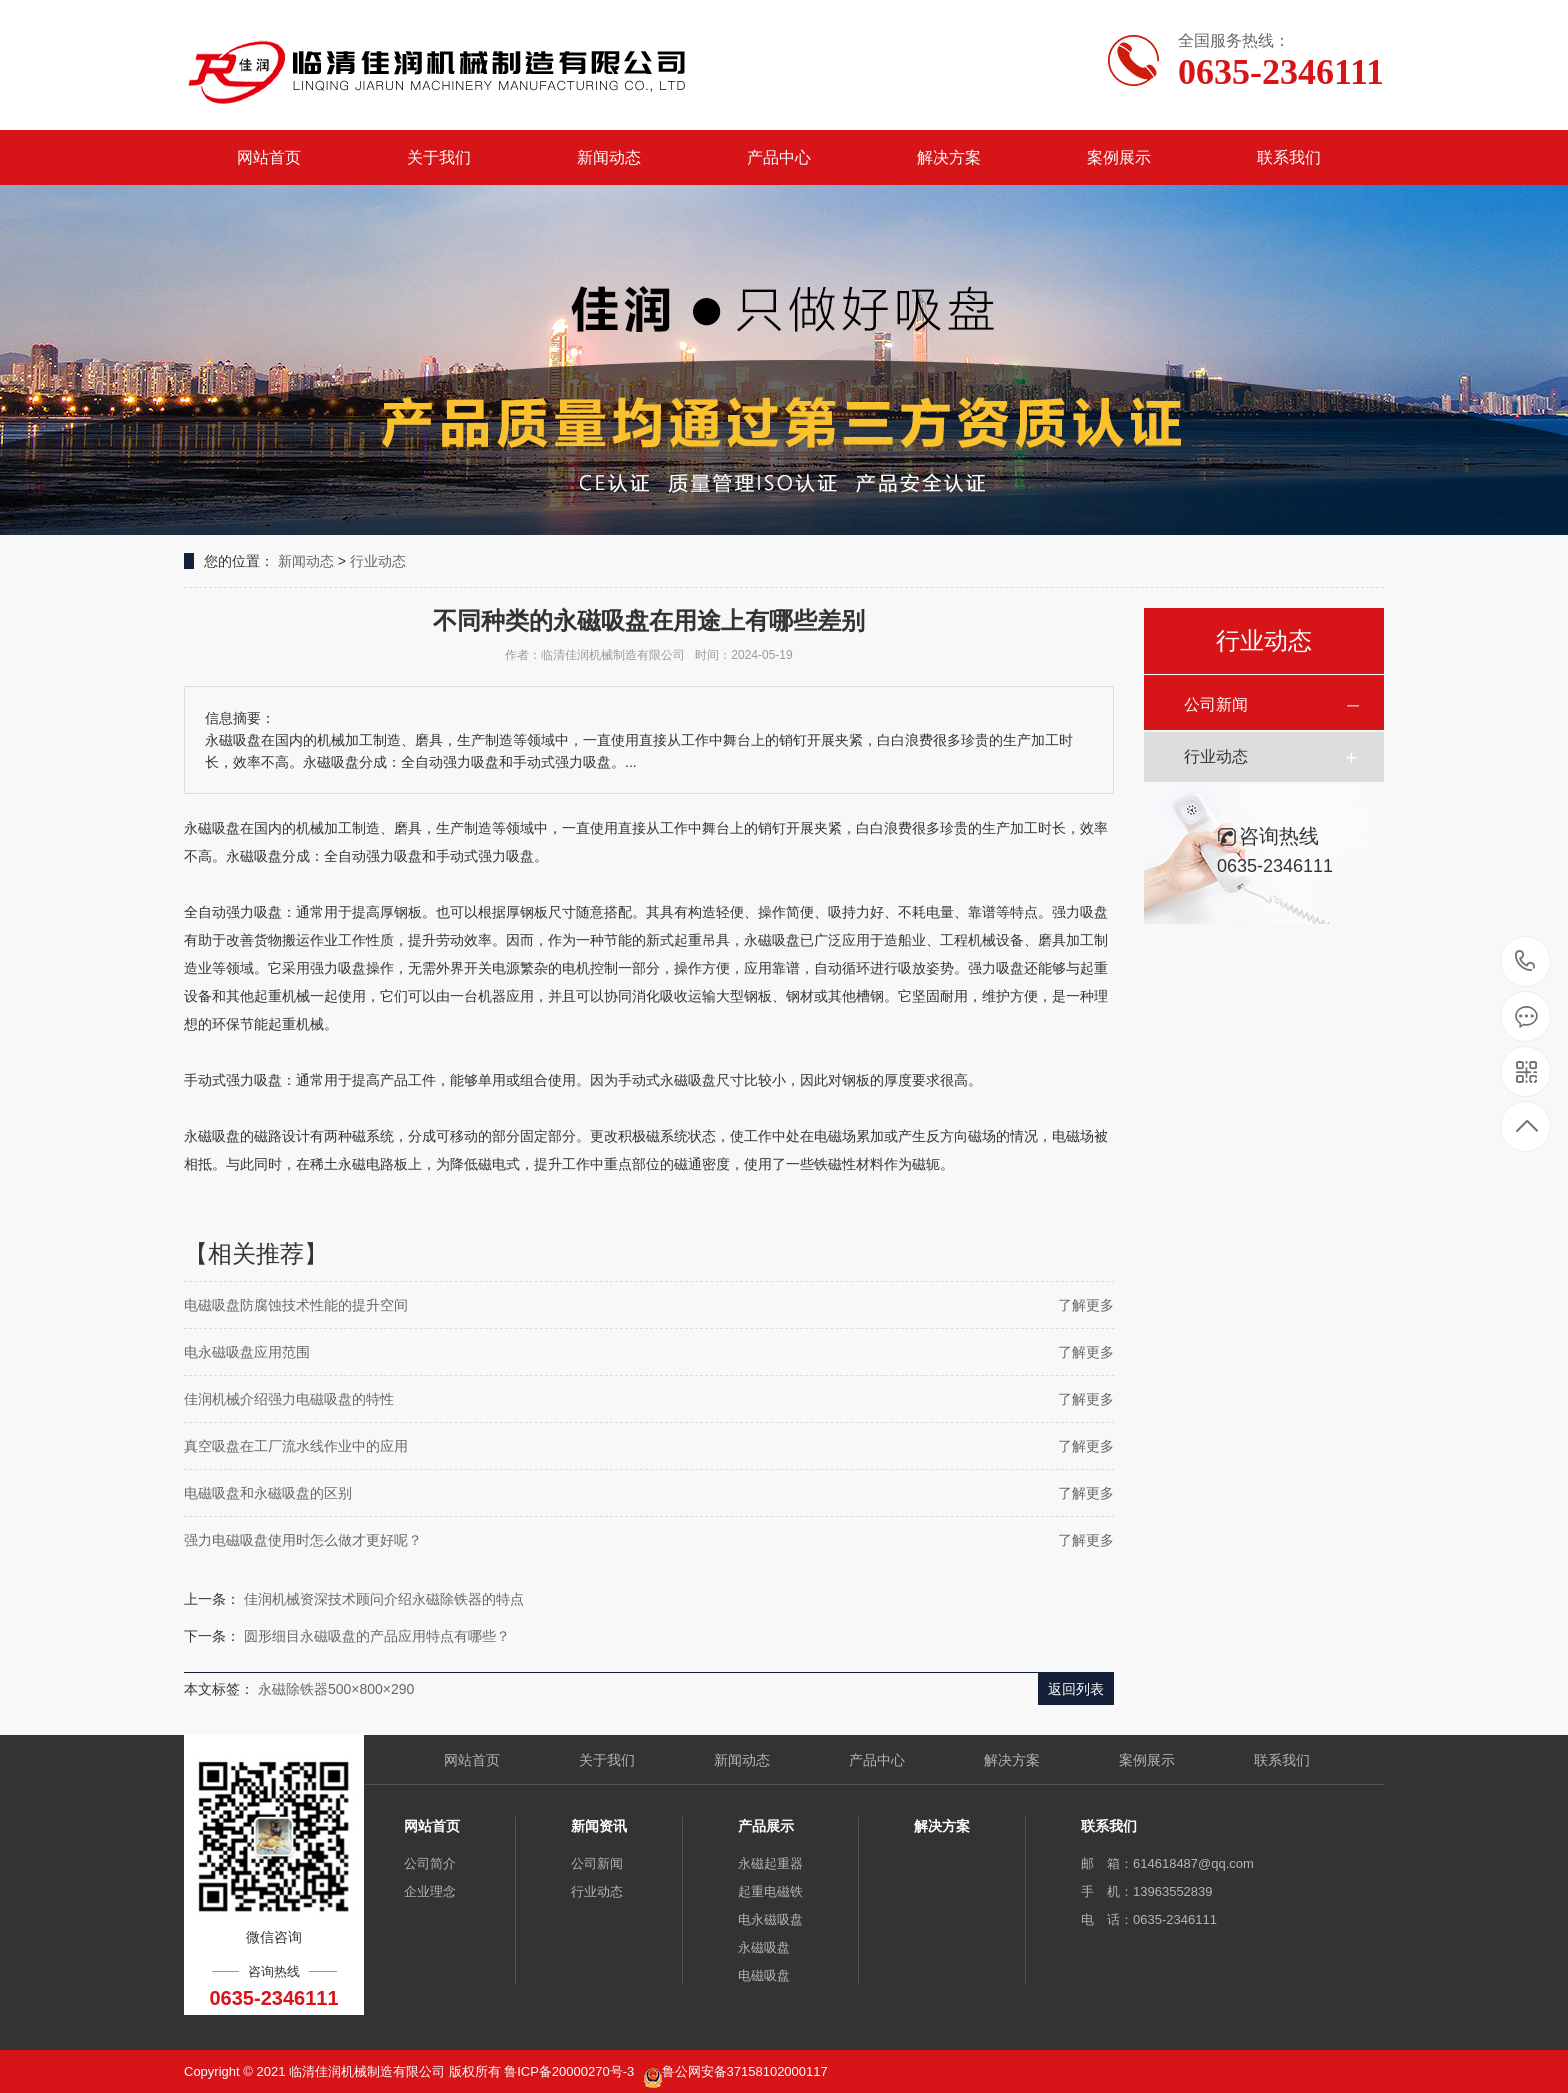 Image resolution: width=1568 pixels, height=2093 pixels. Describe the element at coordinates (599, 1826) in the screenshot. I see `新闻资讯` at that location.